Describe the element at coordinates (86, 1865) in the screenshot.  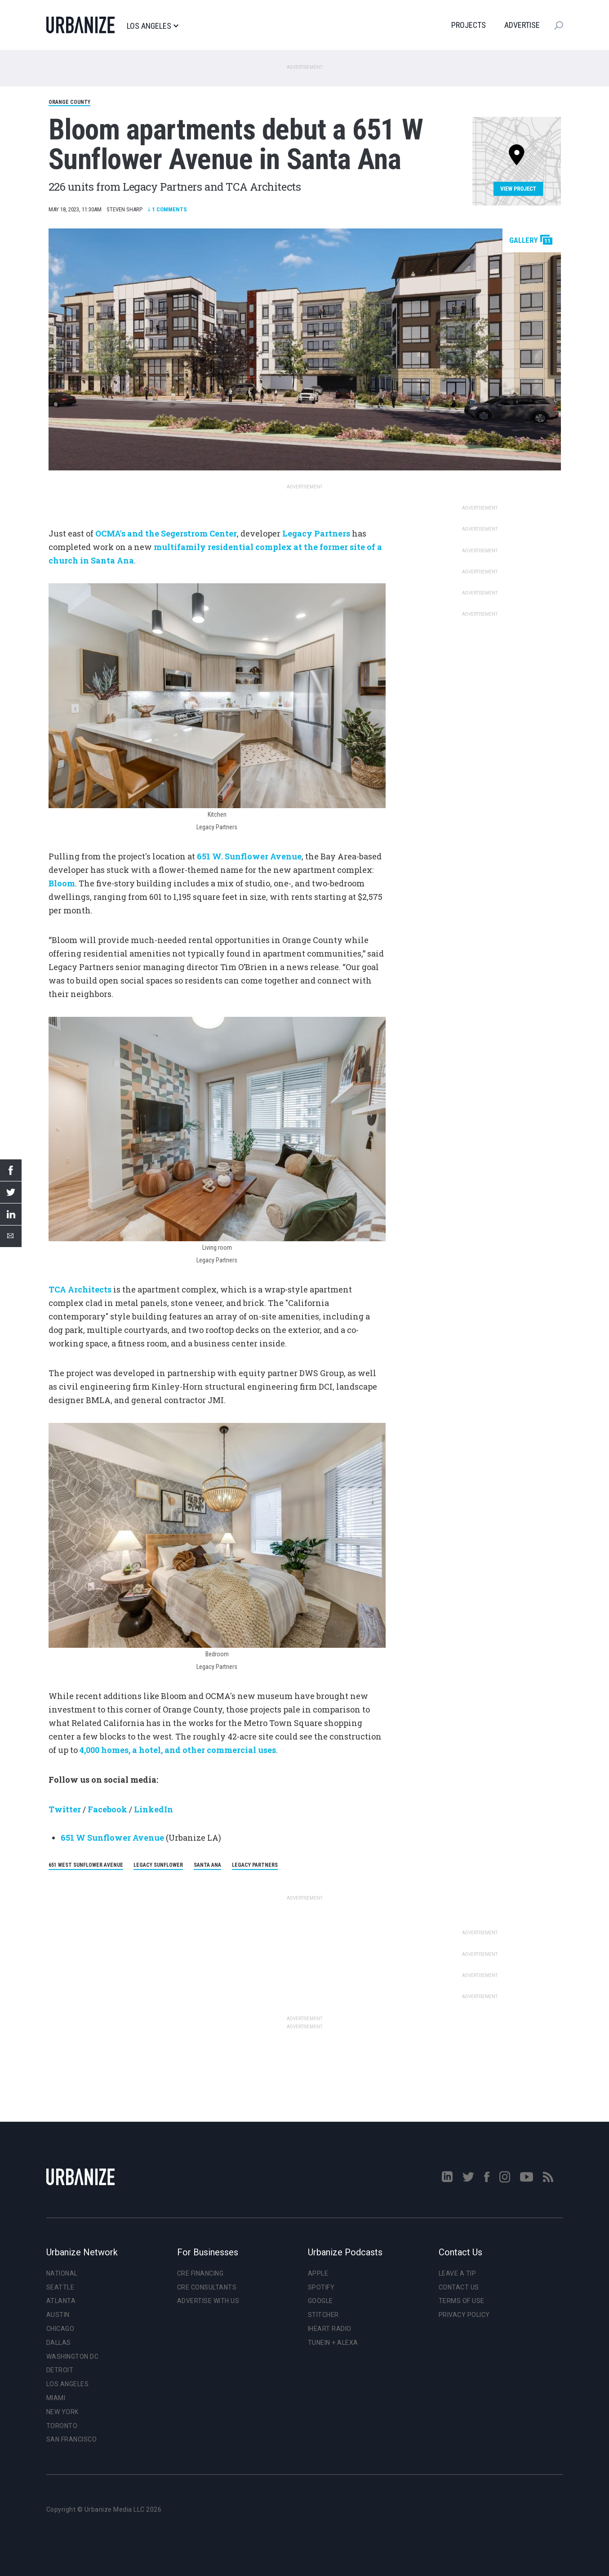
I see `651 West Sunflower Avenue` at that location.